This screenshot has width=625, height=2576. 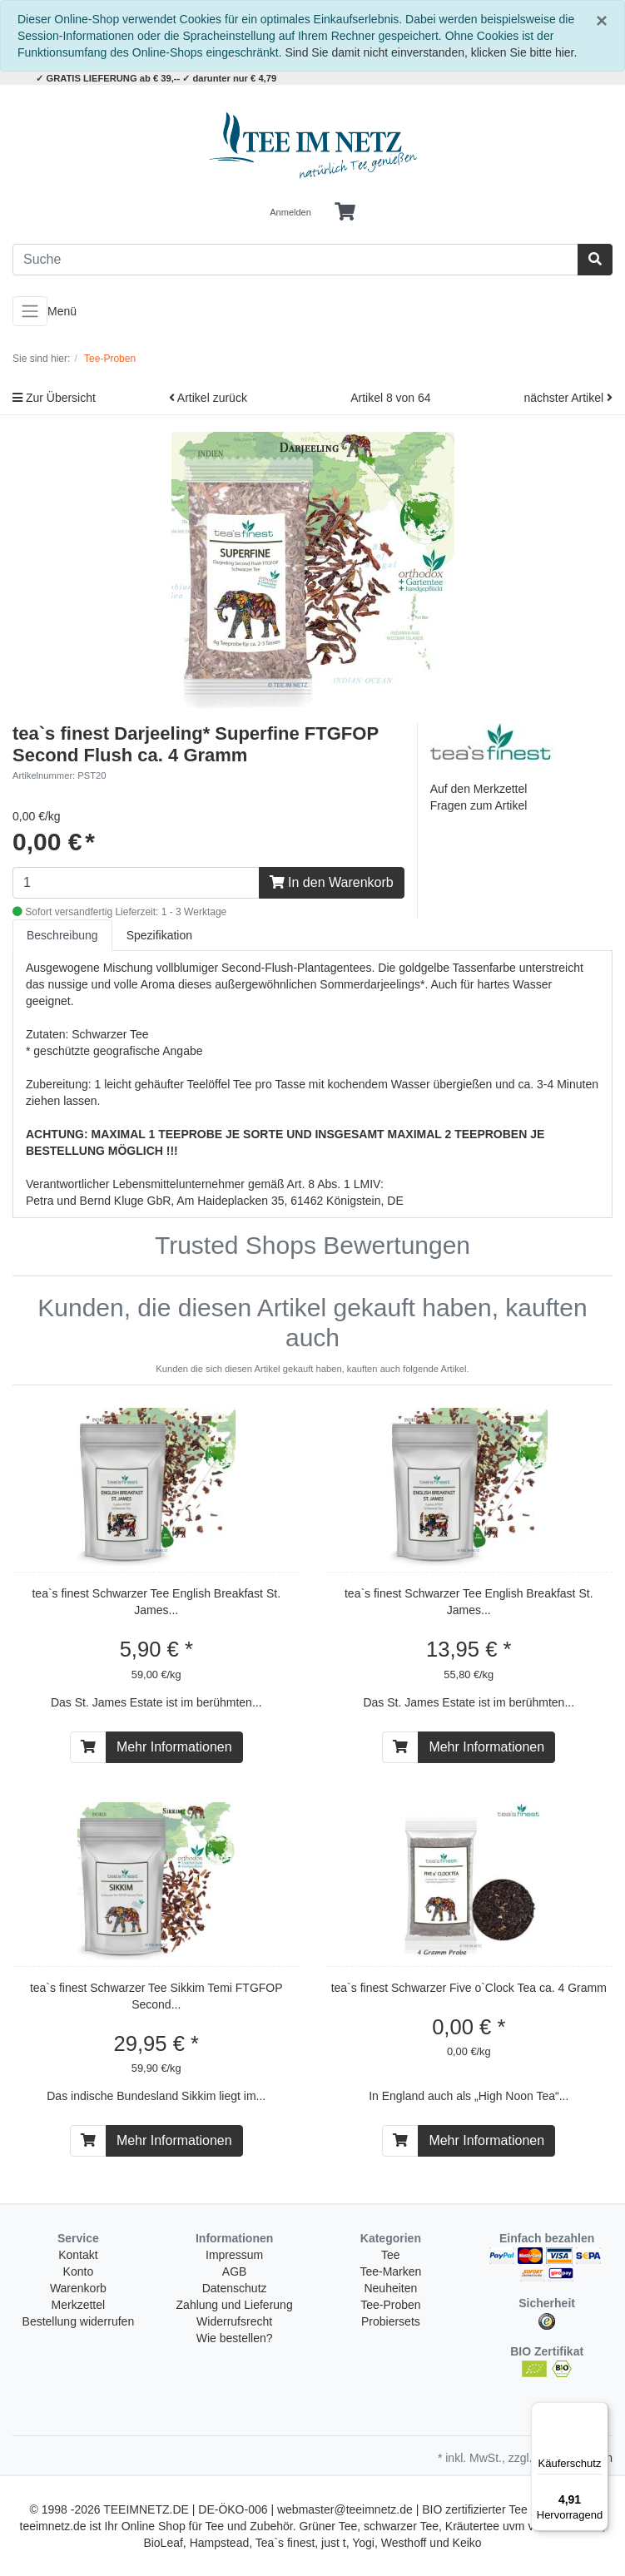 I want to click on ✓ GRATIS LIEFERUNG ab € 39,-- ✓ darunter nur € 4,79, so click(x=156, y=78).